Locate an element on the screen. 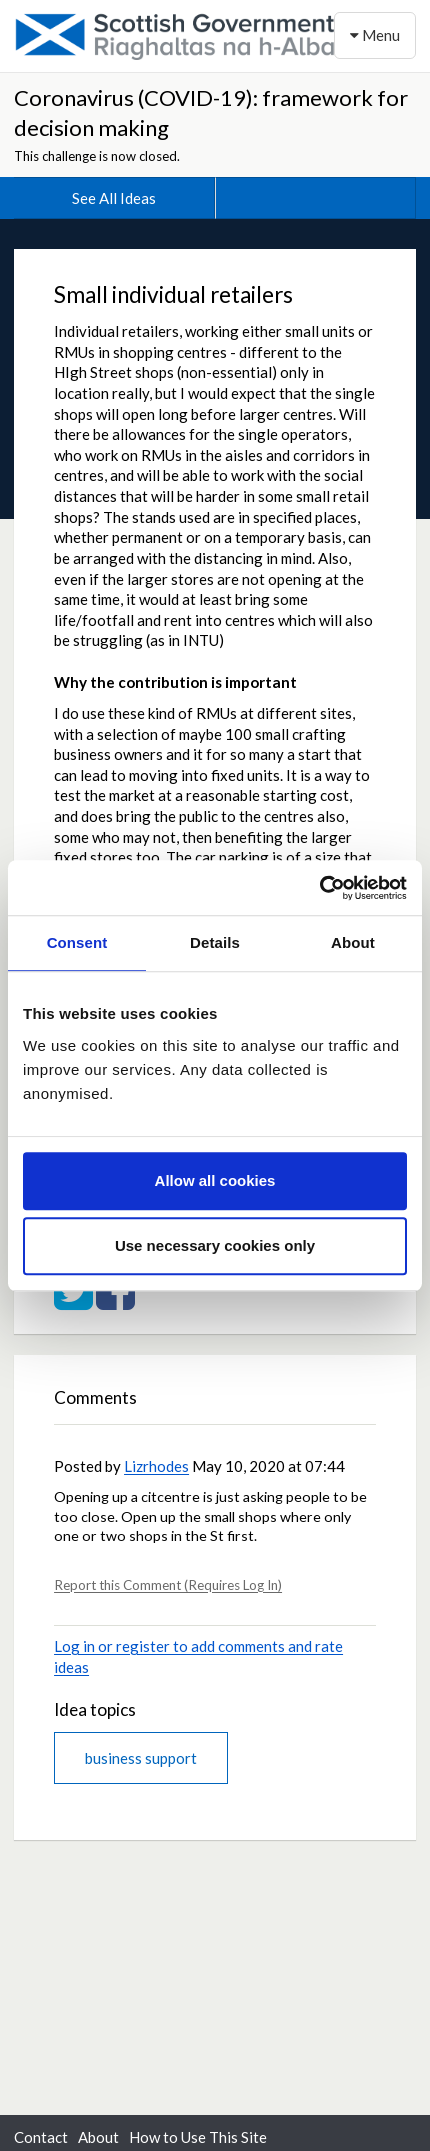 The width and height of the screenshot is (430, 2151). Consent [tab] is located at coordinates (77, 942).